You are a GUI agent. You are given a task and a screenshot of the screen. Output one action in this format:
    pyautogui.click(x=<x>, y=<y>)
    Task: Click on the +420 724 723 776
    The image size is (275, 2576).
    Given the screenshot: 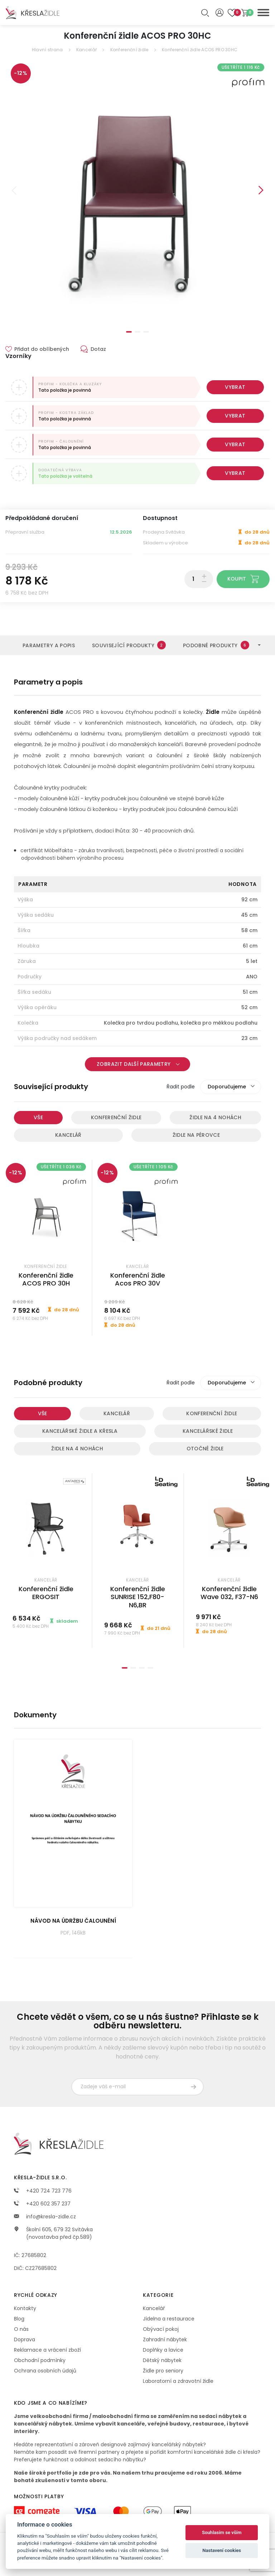 What is the action you would take?
    pyautogui.click(x=43, y=2190)
    